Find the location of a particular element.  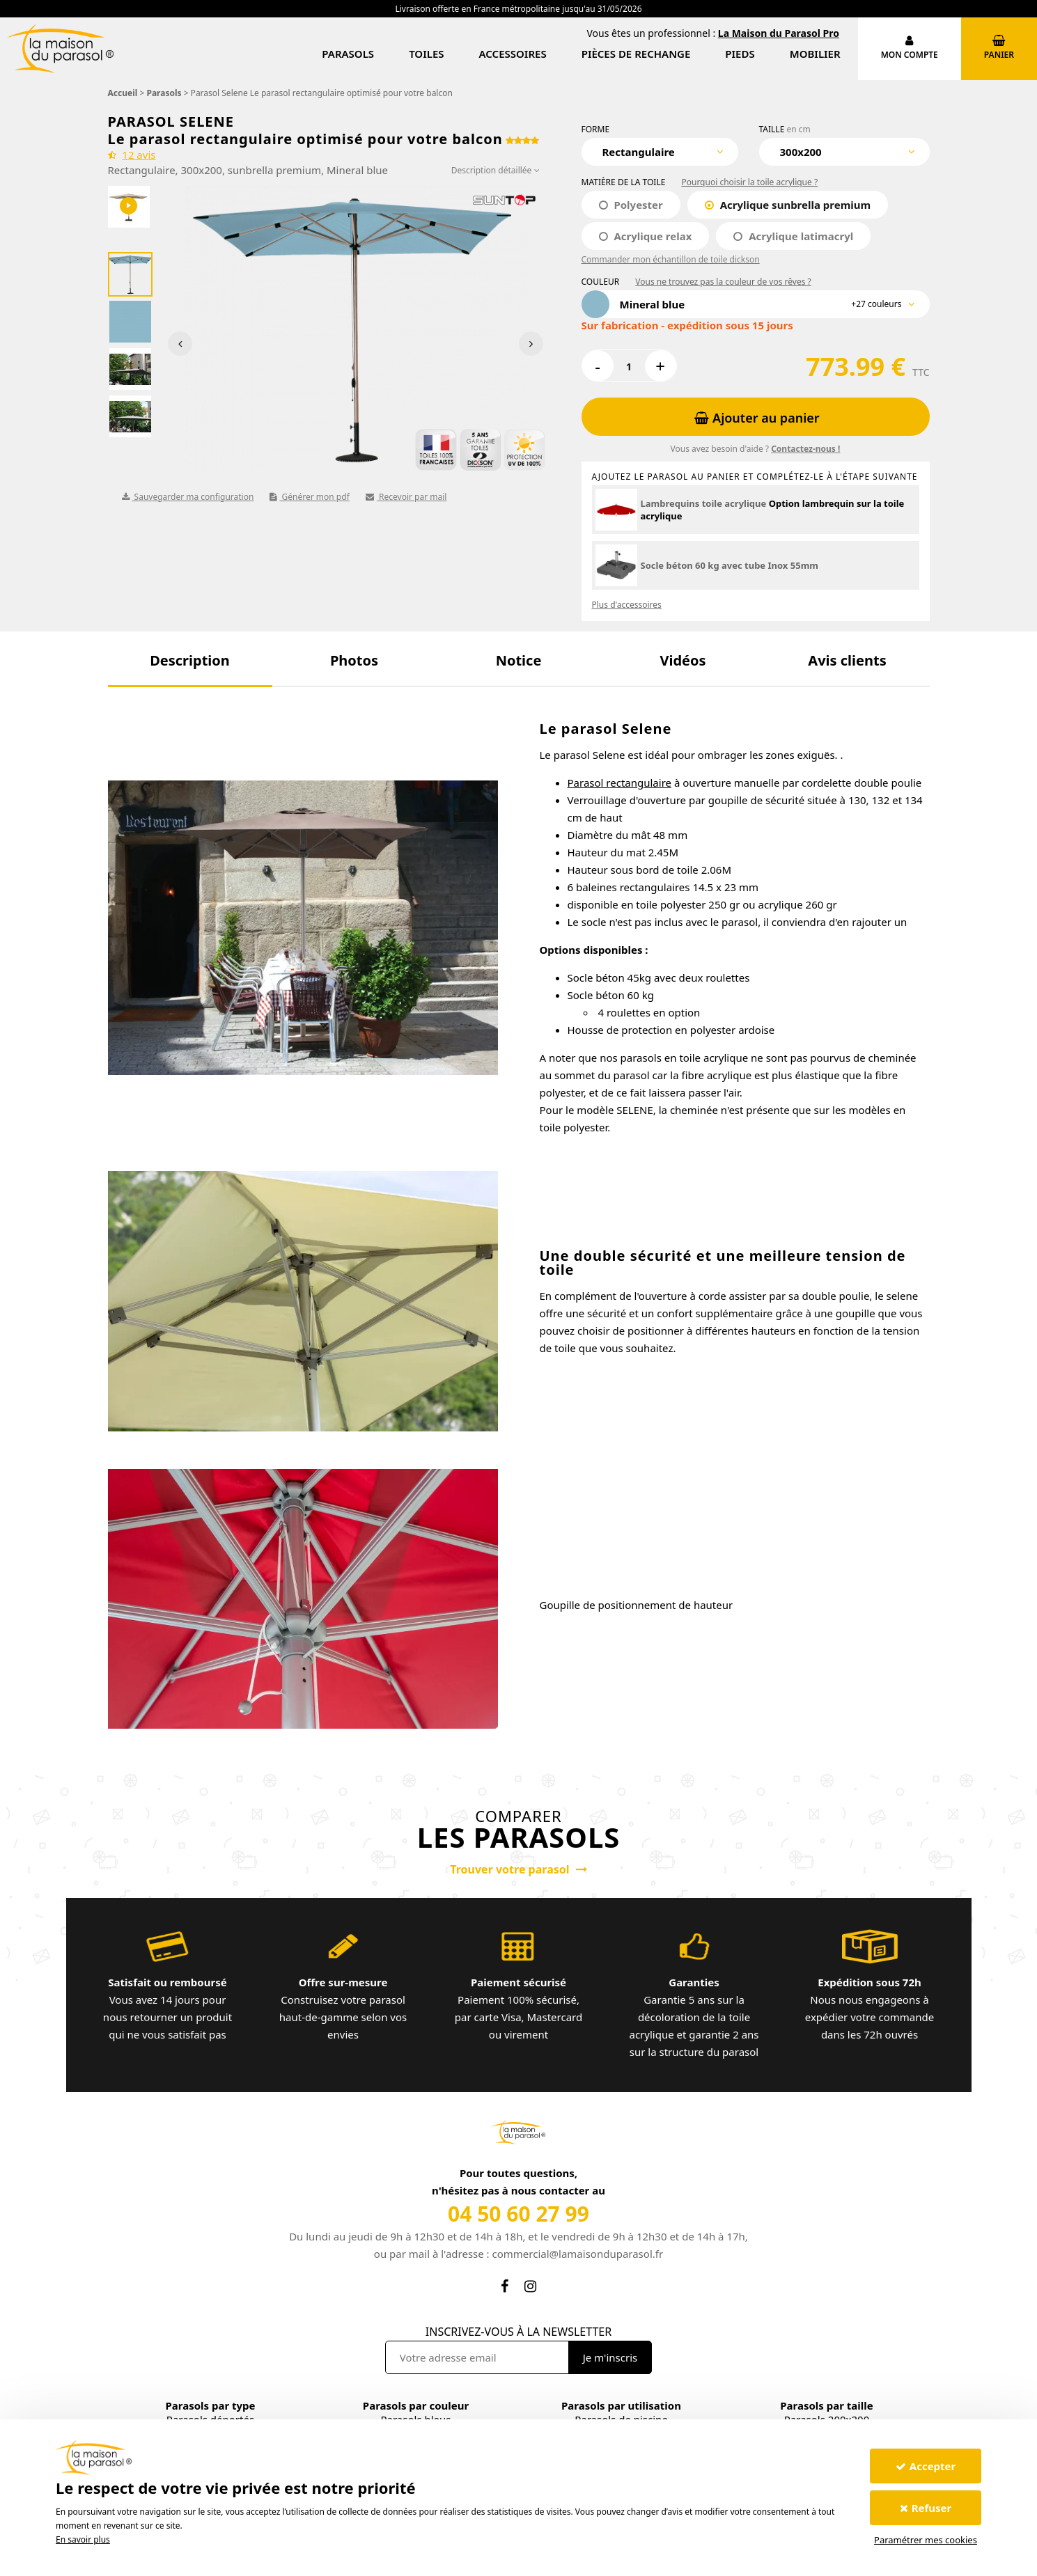

Pourquoi choisir la toile acrylique ? is located at coordinates (749, 182).